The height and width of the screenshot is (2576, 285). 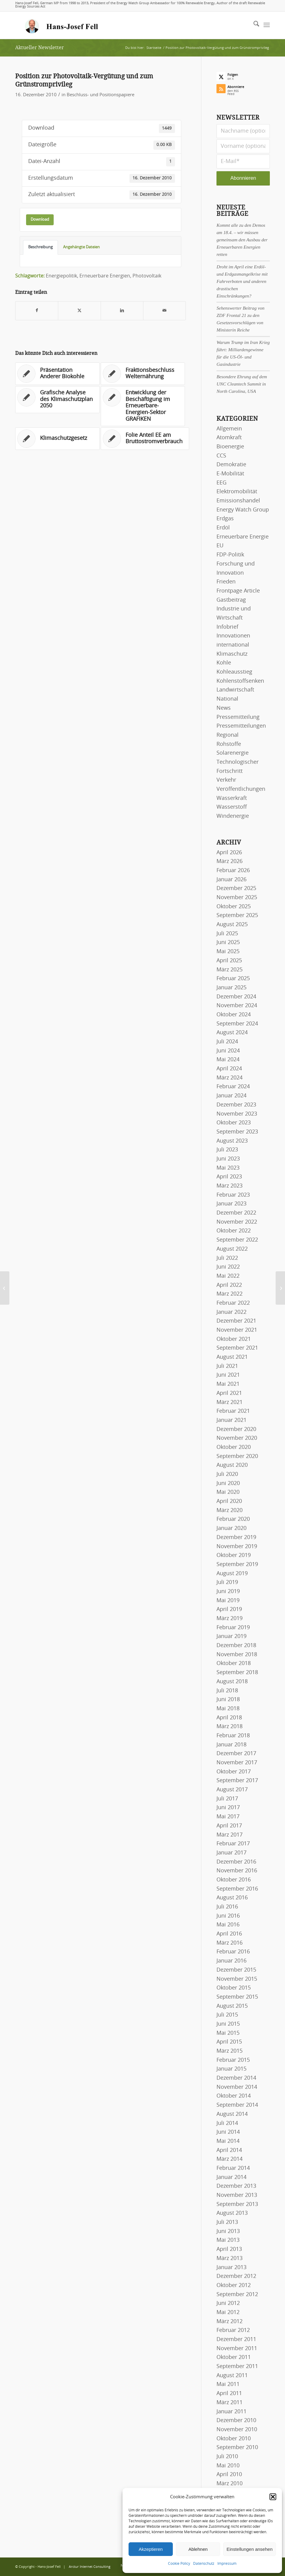 I want to click on Januar 2023, so click(x=231, y=1204).